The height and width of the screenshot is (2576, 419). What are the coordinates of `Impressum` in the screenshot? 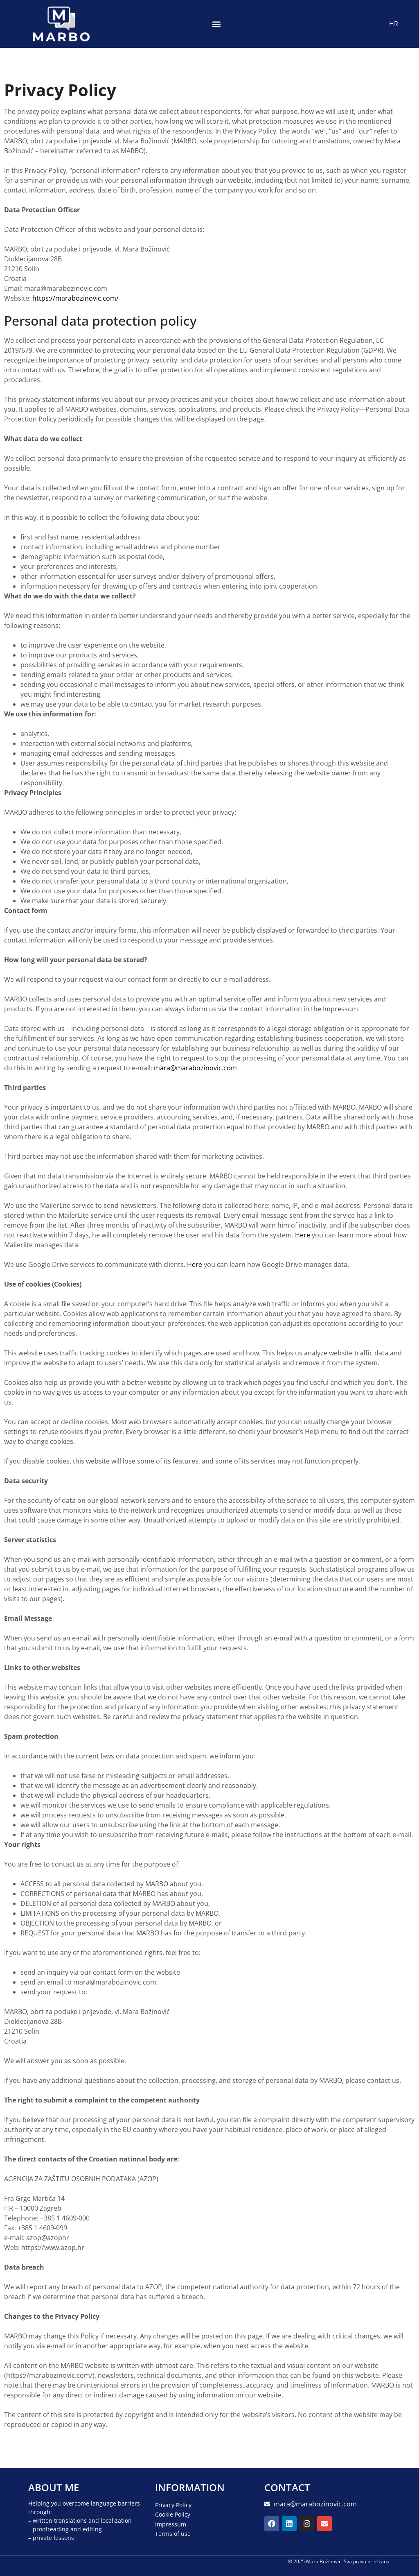 It's located at (170, 2524).